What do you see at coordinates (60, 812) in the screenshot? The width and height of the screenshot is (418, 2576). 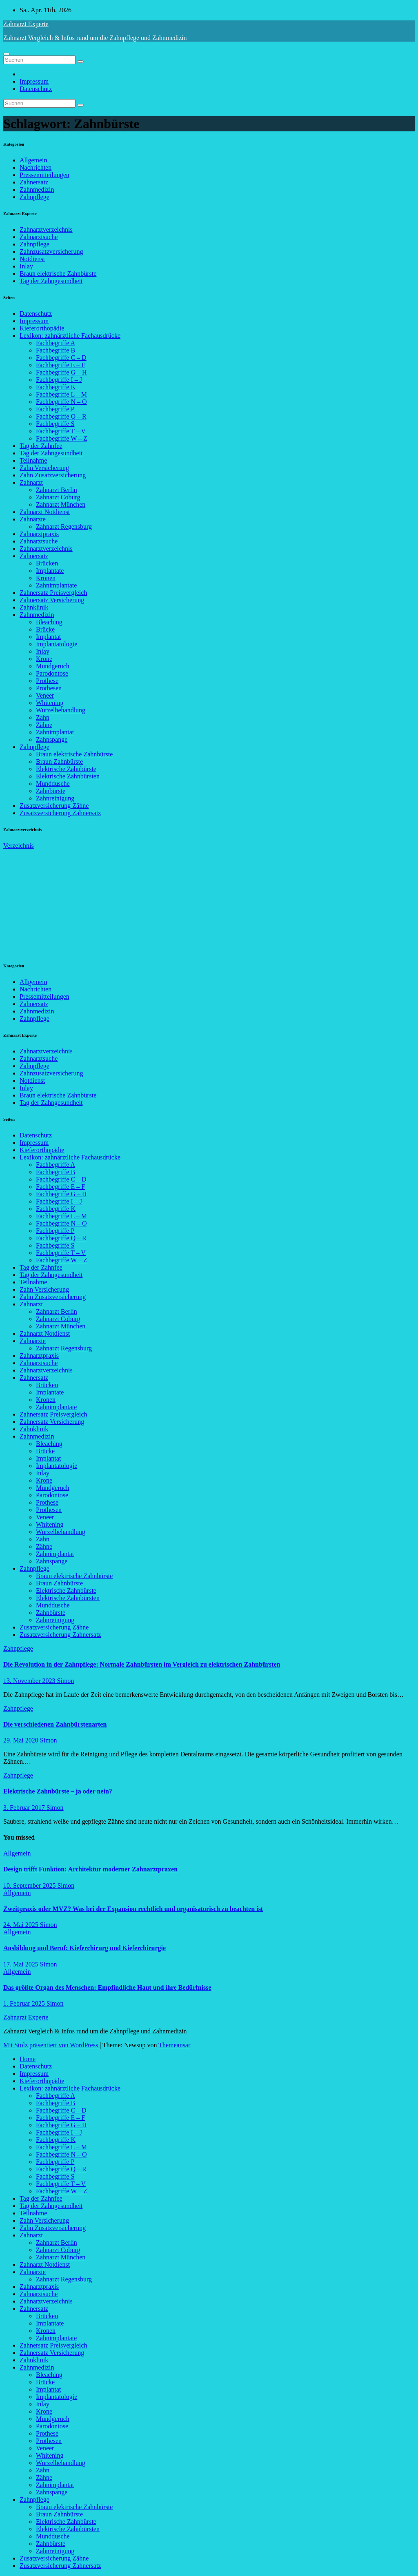 I see `Zusatzversicherung Zahnersatz` at bounding box center [60, 812].